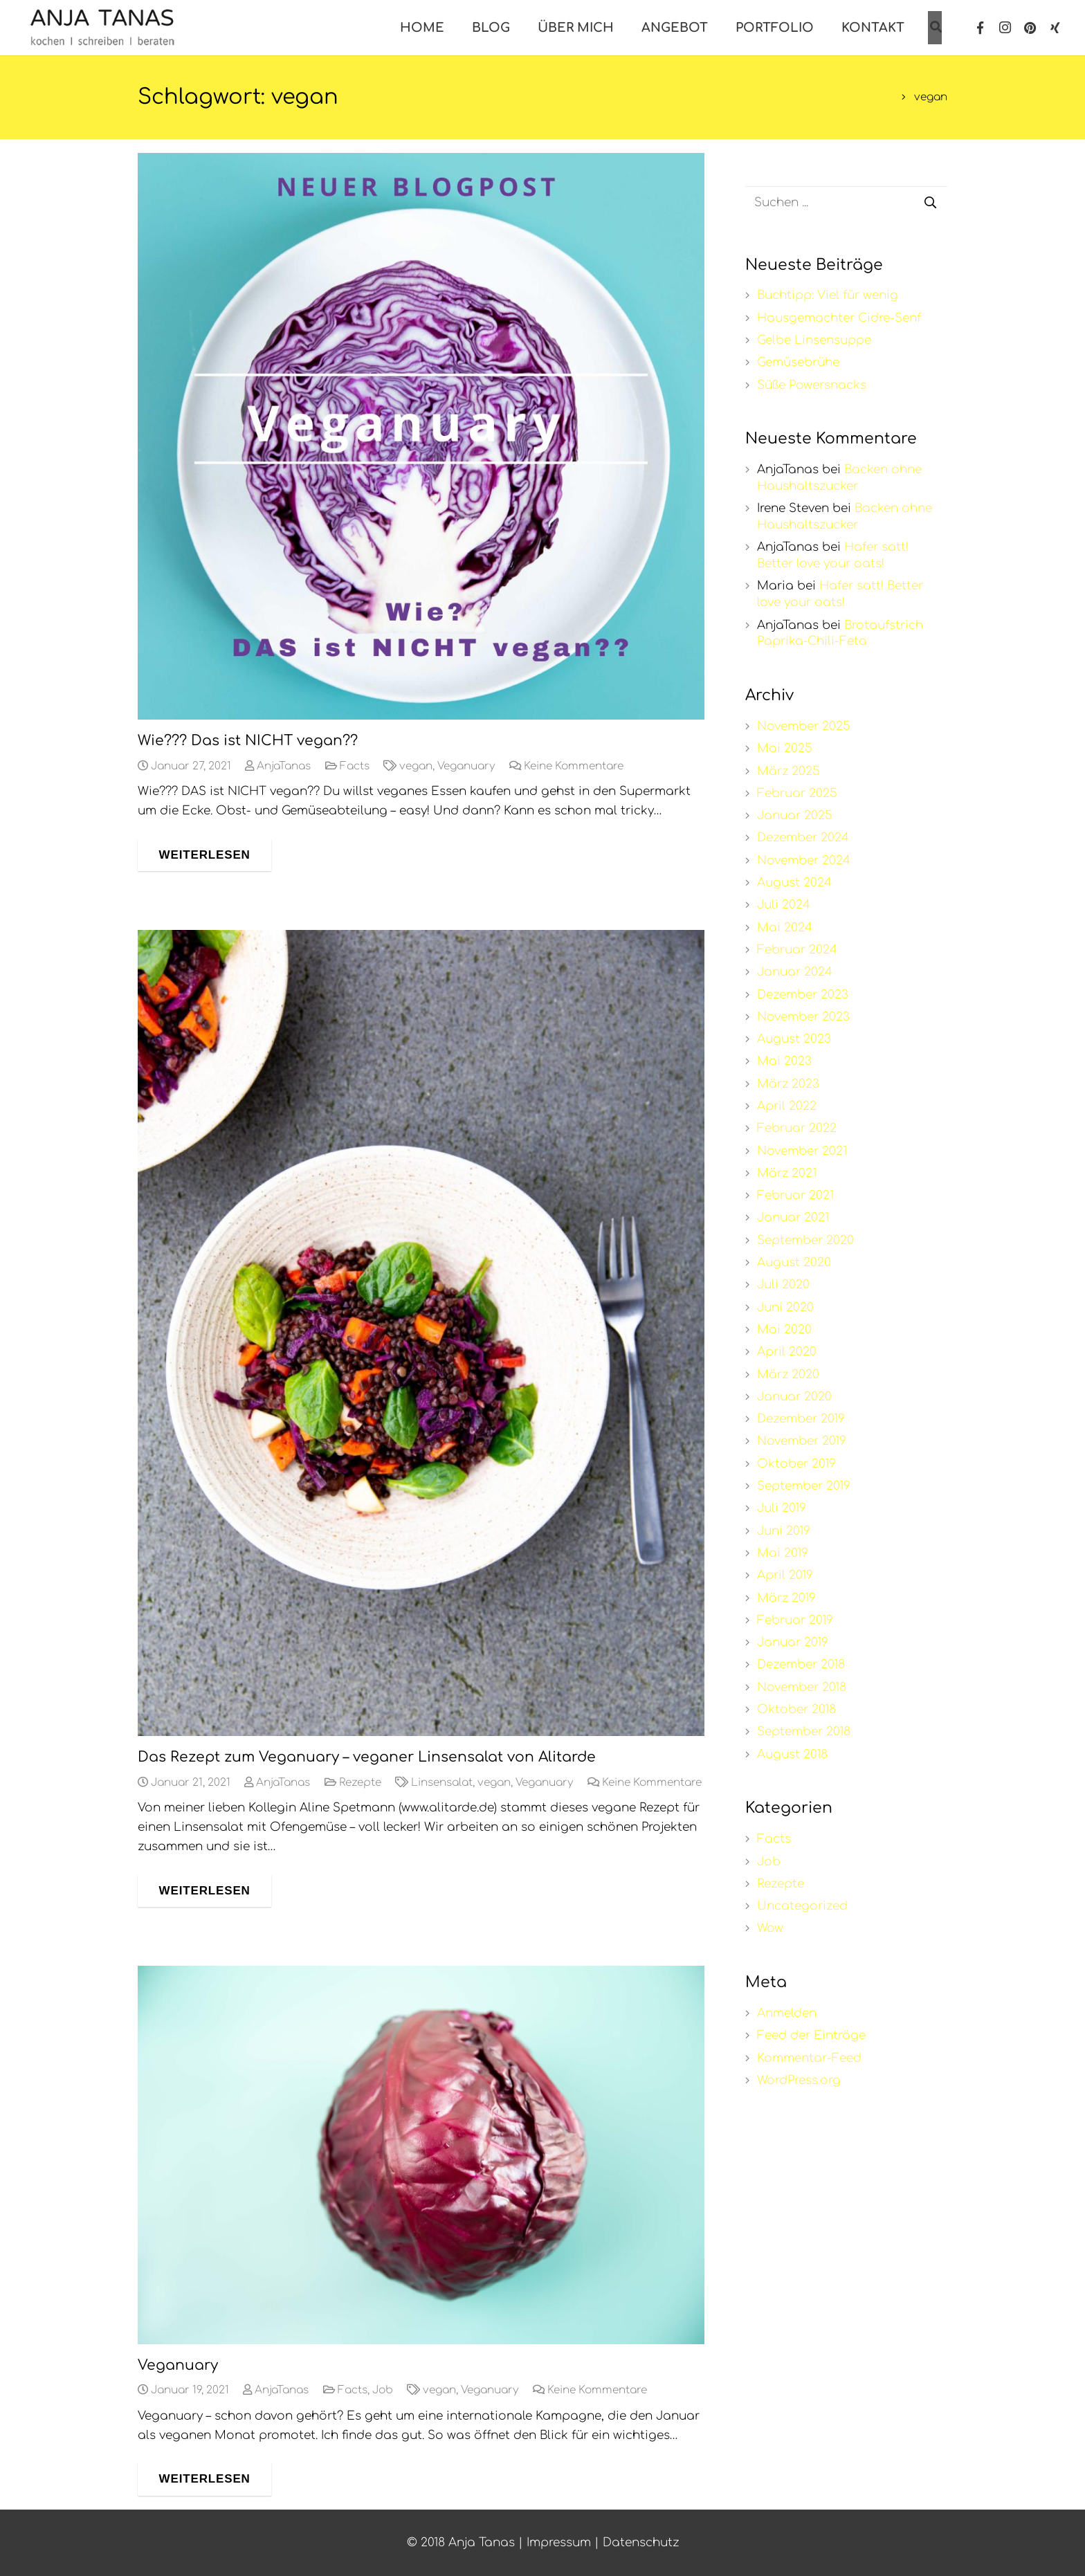 Image resolution: width=1085 pixels, height=2576 pixels. I want to click on Süße Powersnacks, so click(811, 385).